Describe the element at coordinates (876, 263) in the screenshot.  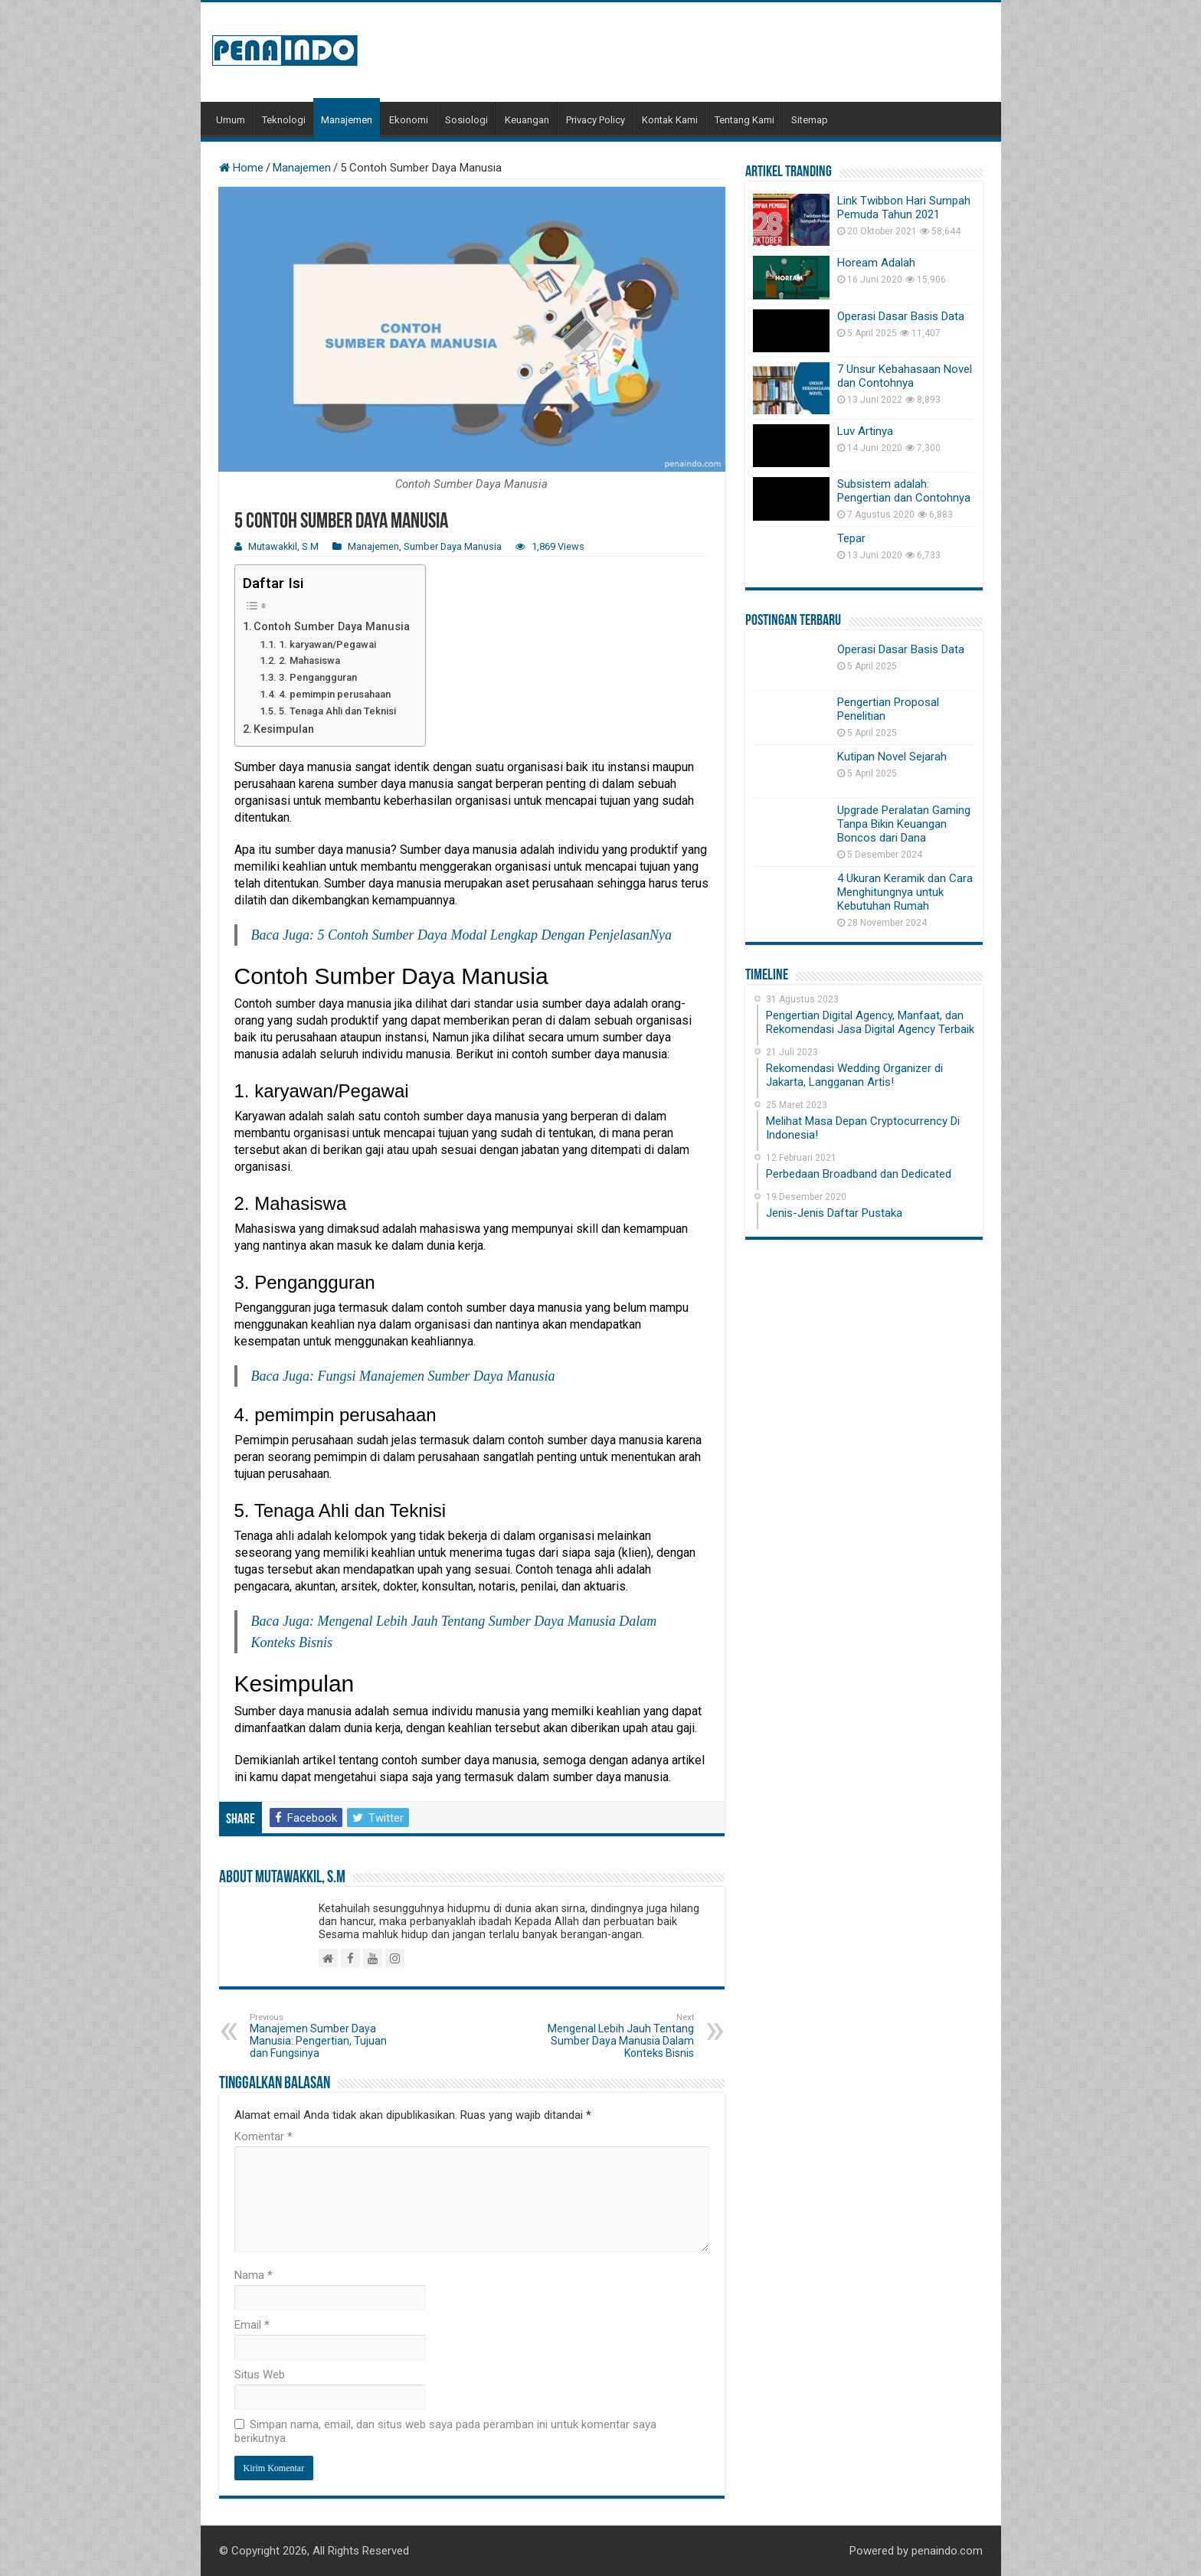
I see `Hoream Adalah` at that location.